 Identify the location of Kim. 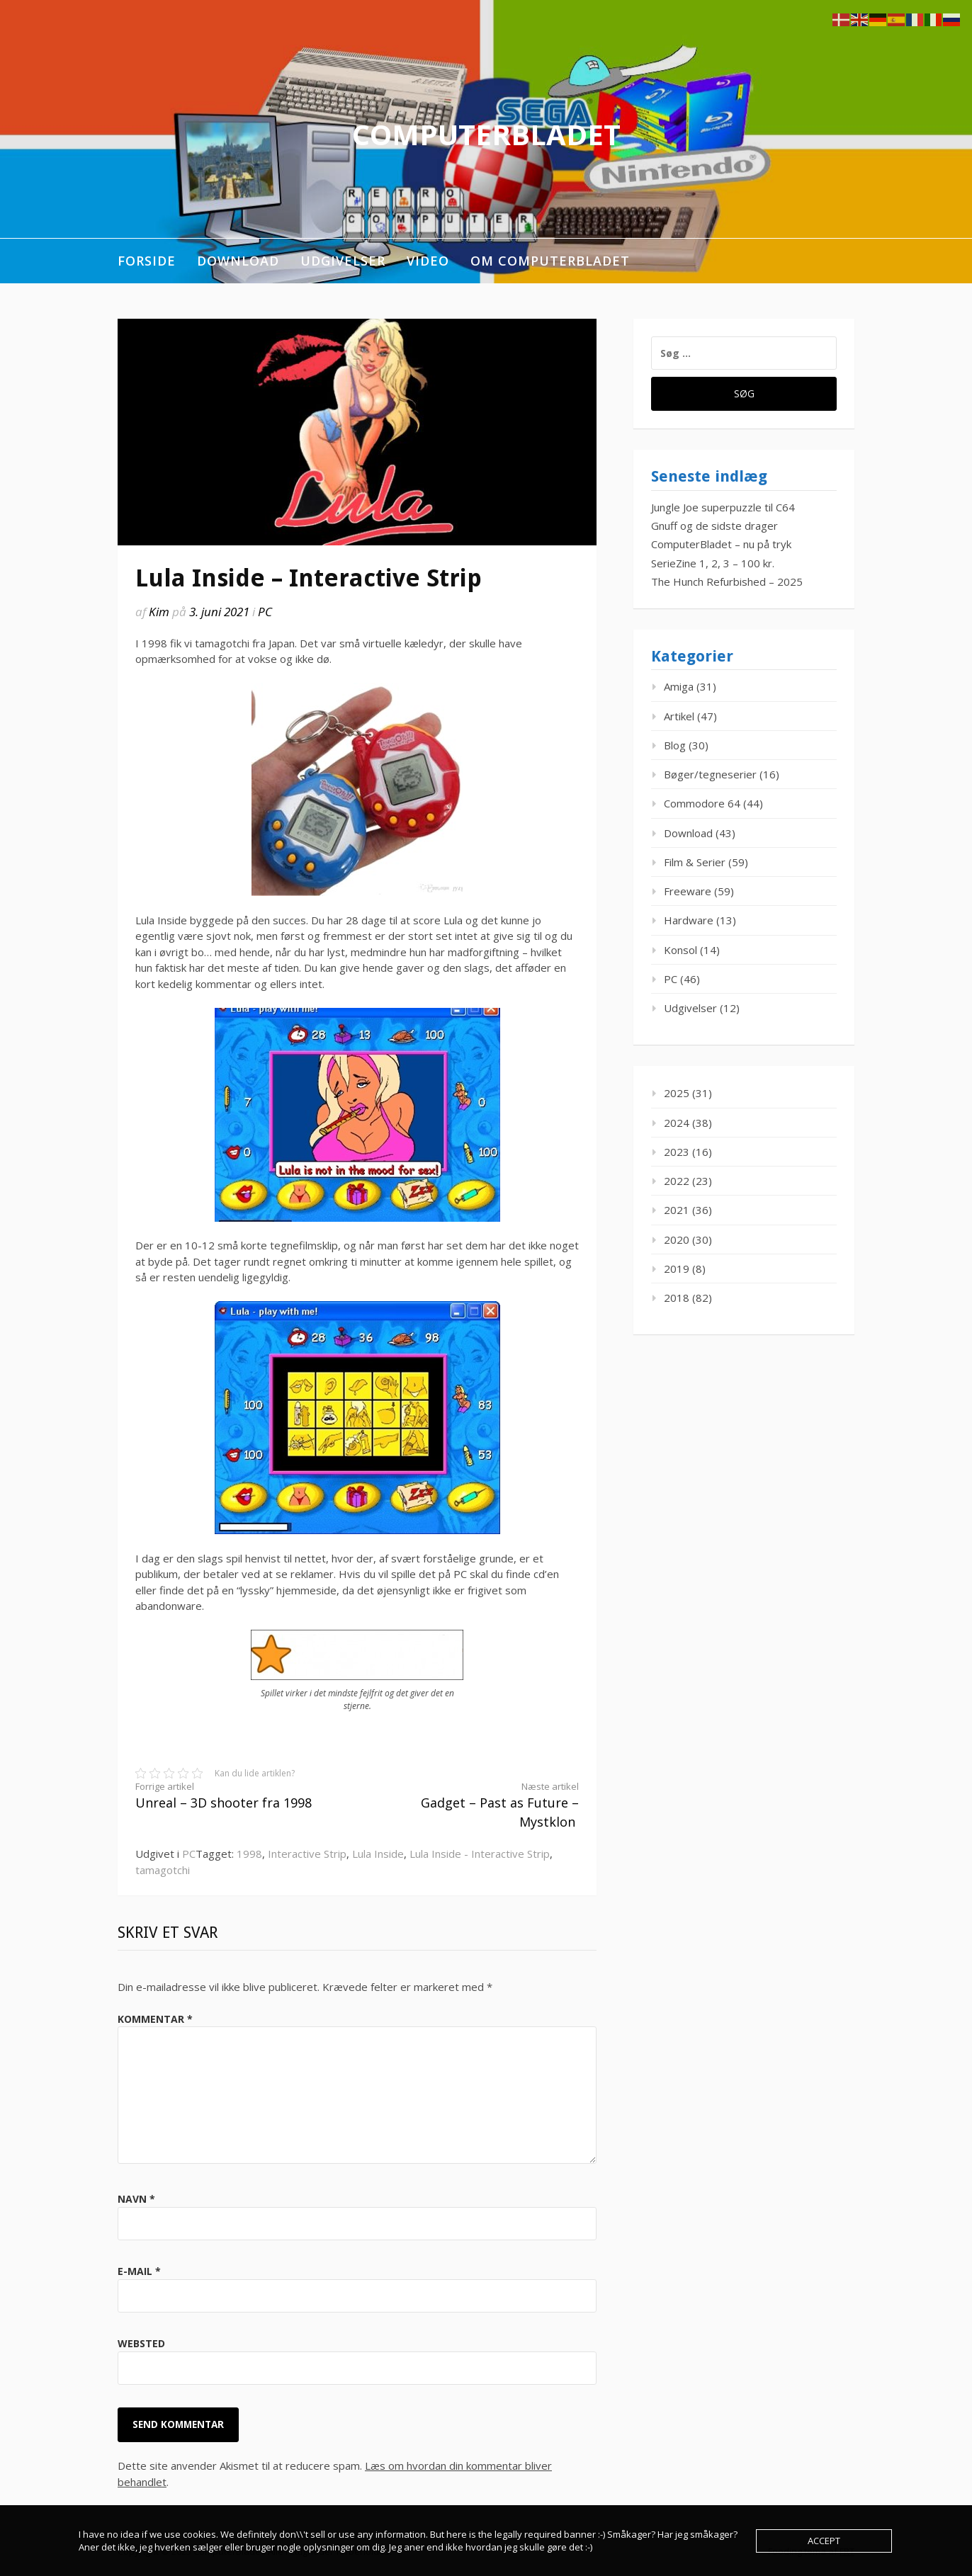
(159, 611).